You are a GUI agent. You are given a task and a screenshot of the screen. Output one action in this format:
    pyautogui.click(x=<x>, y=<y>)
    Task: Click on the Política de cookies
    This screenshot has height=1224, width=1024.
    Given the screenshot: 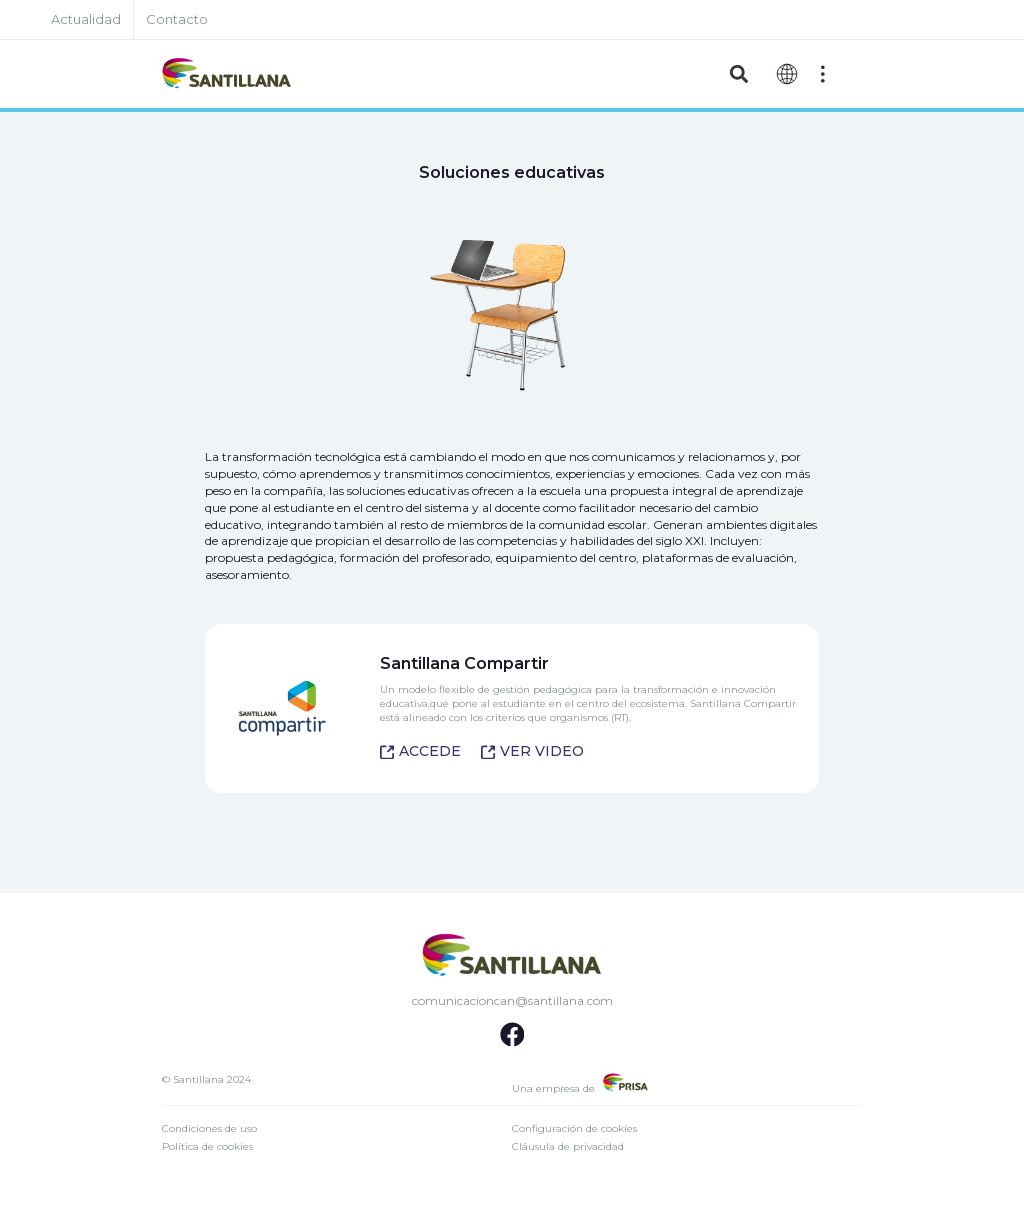 What is the action you would take?
    pyautogui.click(x=207, y=1146)
    